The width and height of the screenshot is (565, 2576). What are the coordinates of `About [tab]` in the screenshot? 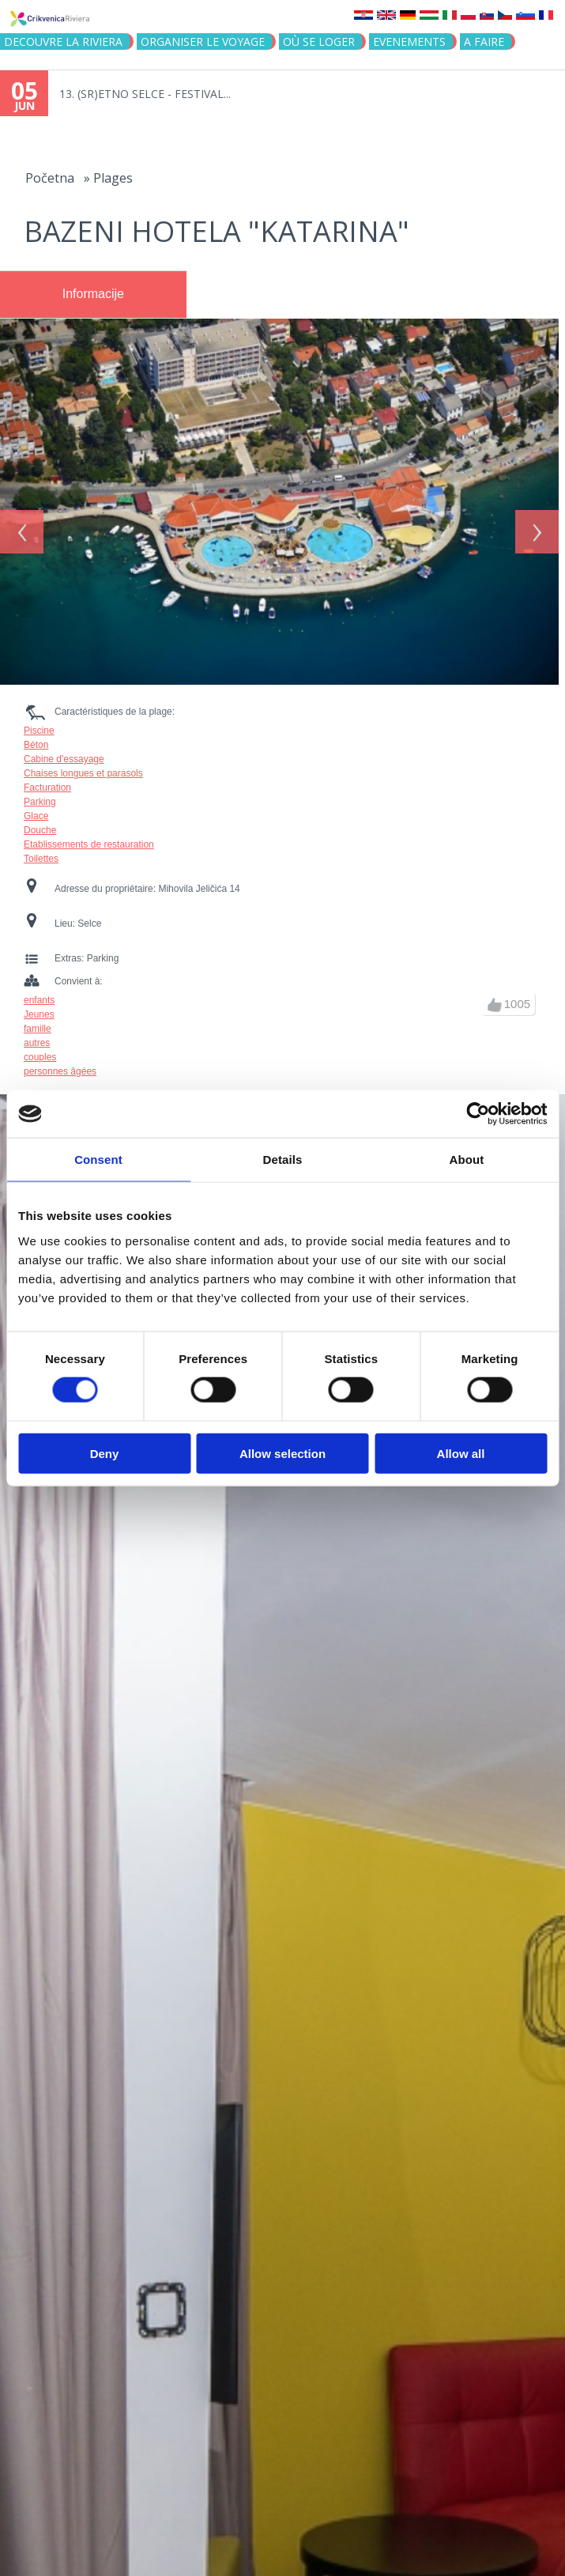 It's located at (467, 1159).